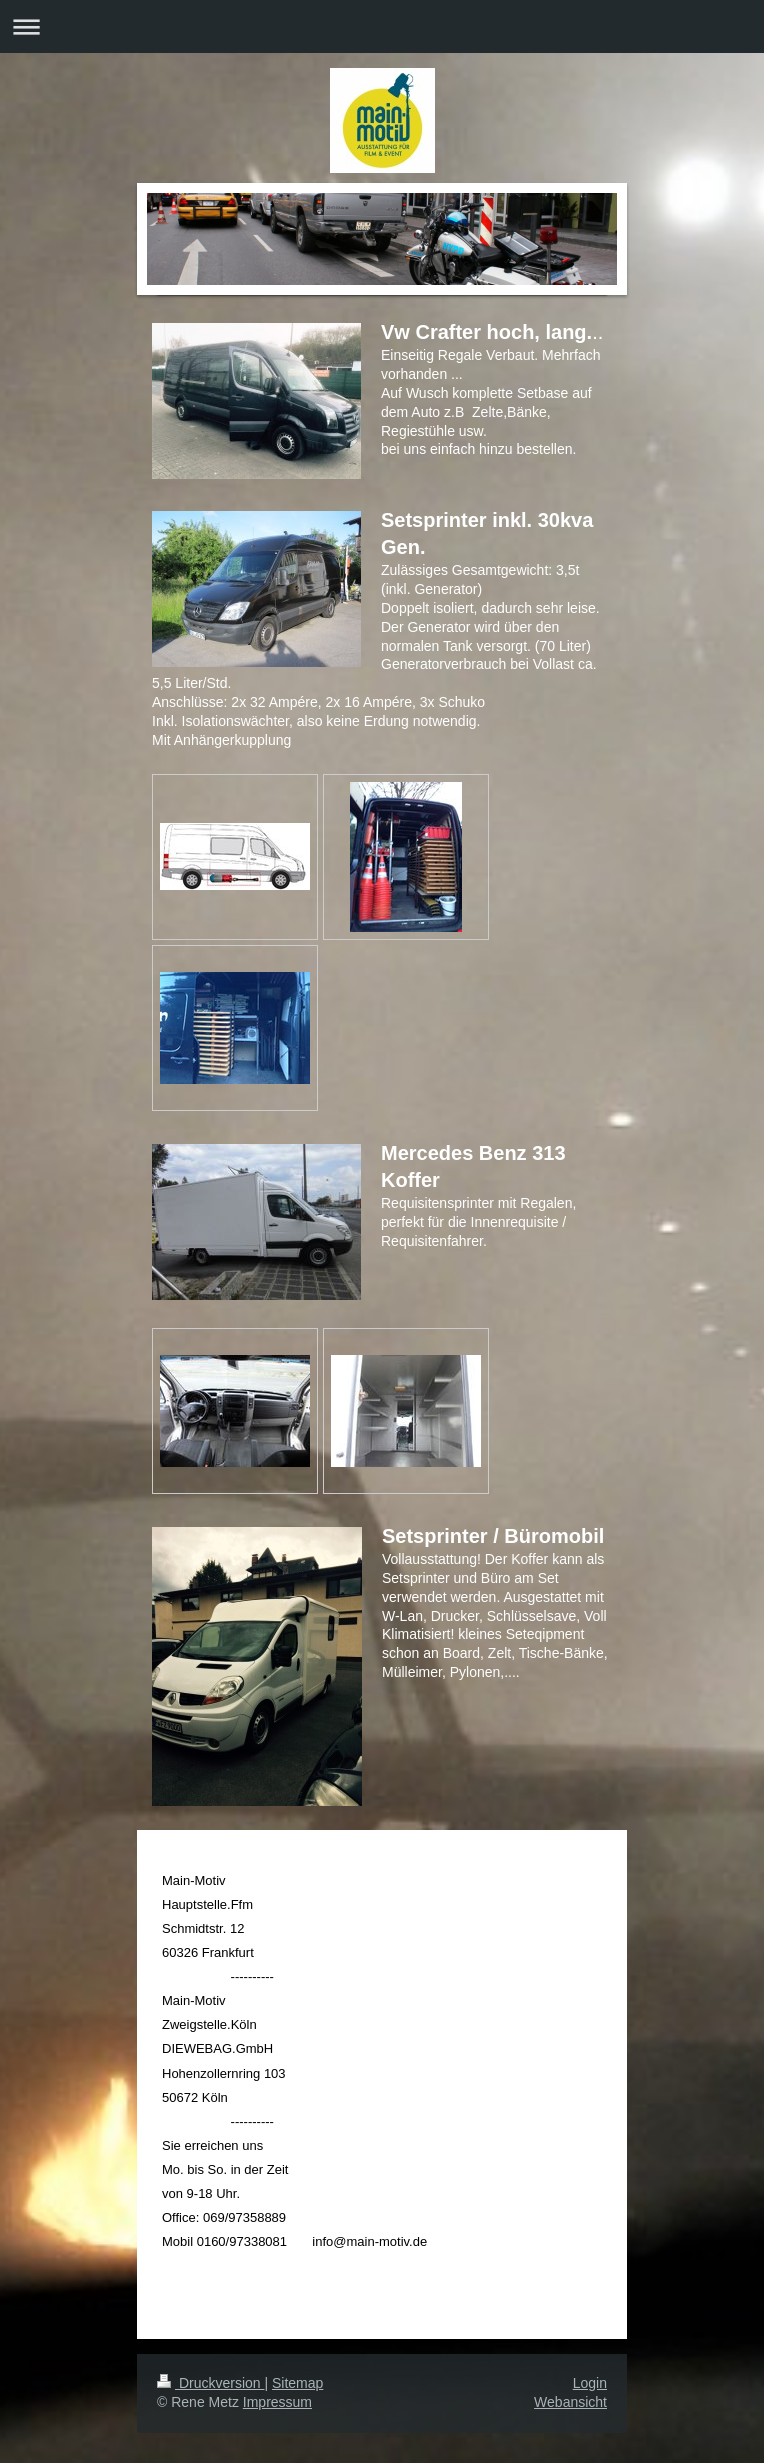 This screenshot has width=764, height=2463. I want to click on Login, so click(590, 2383).